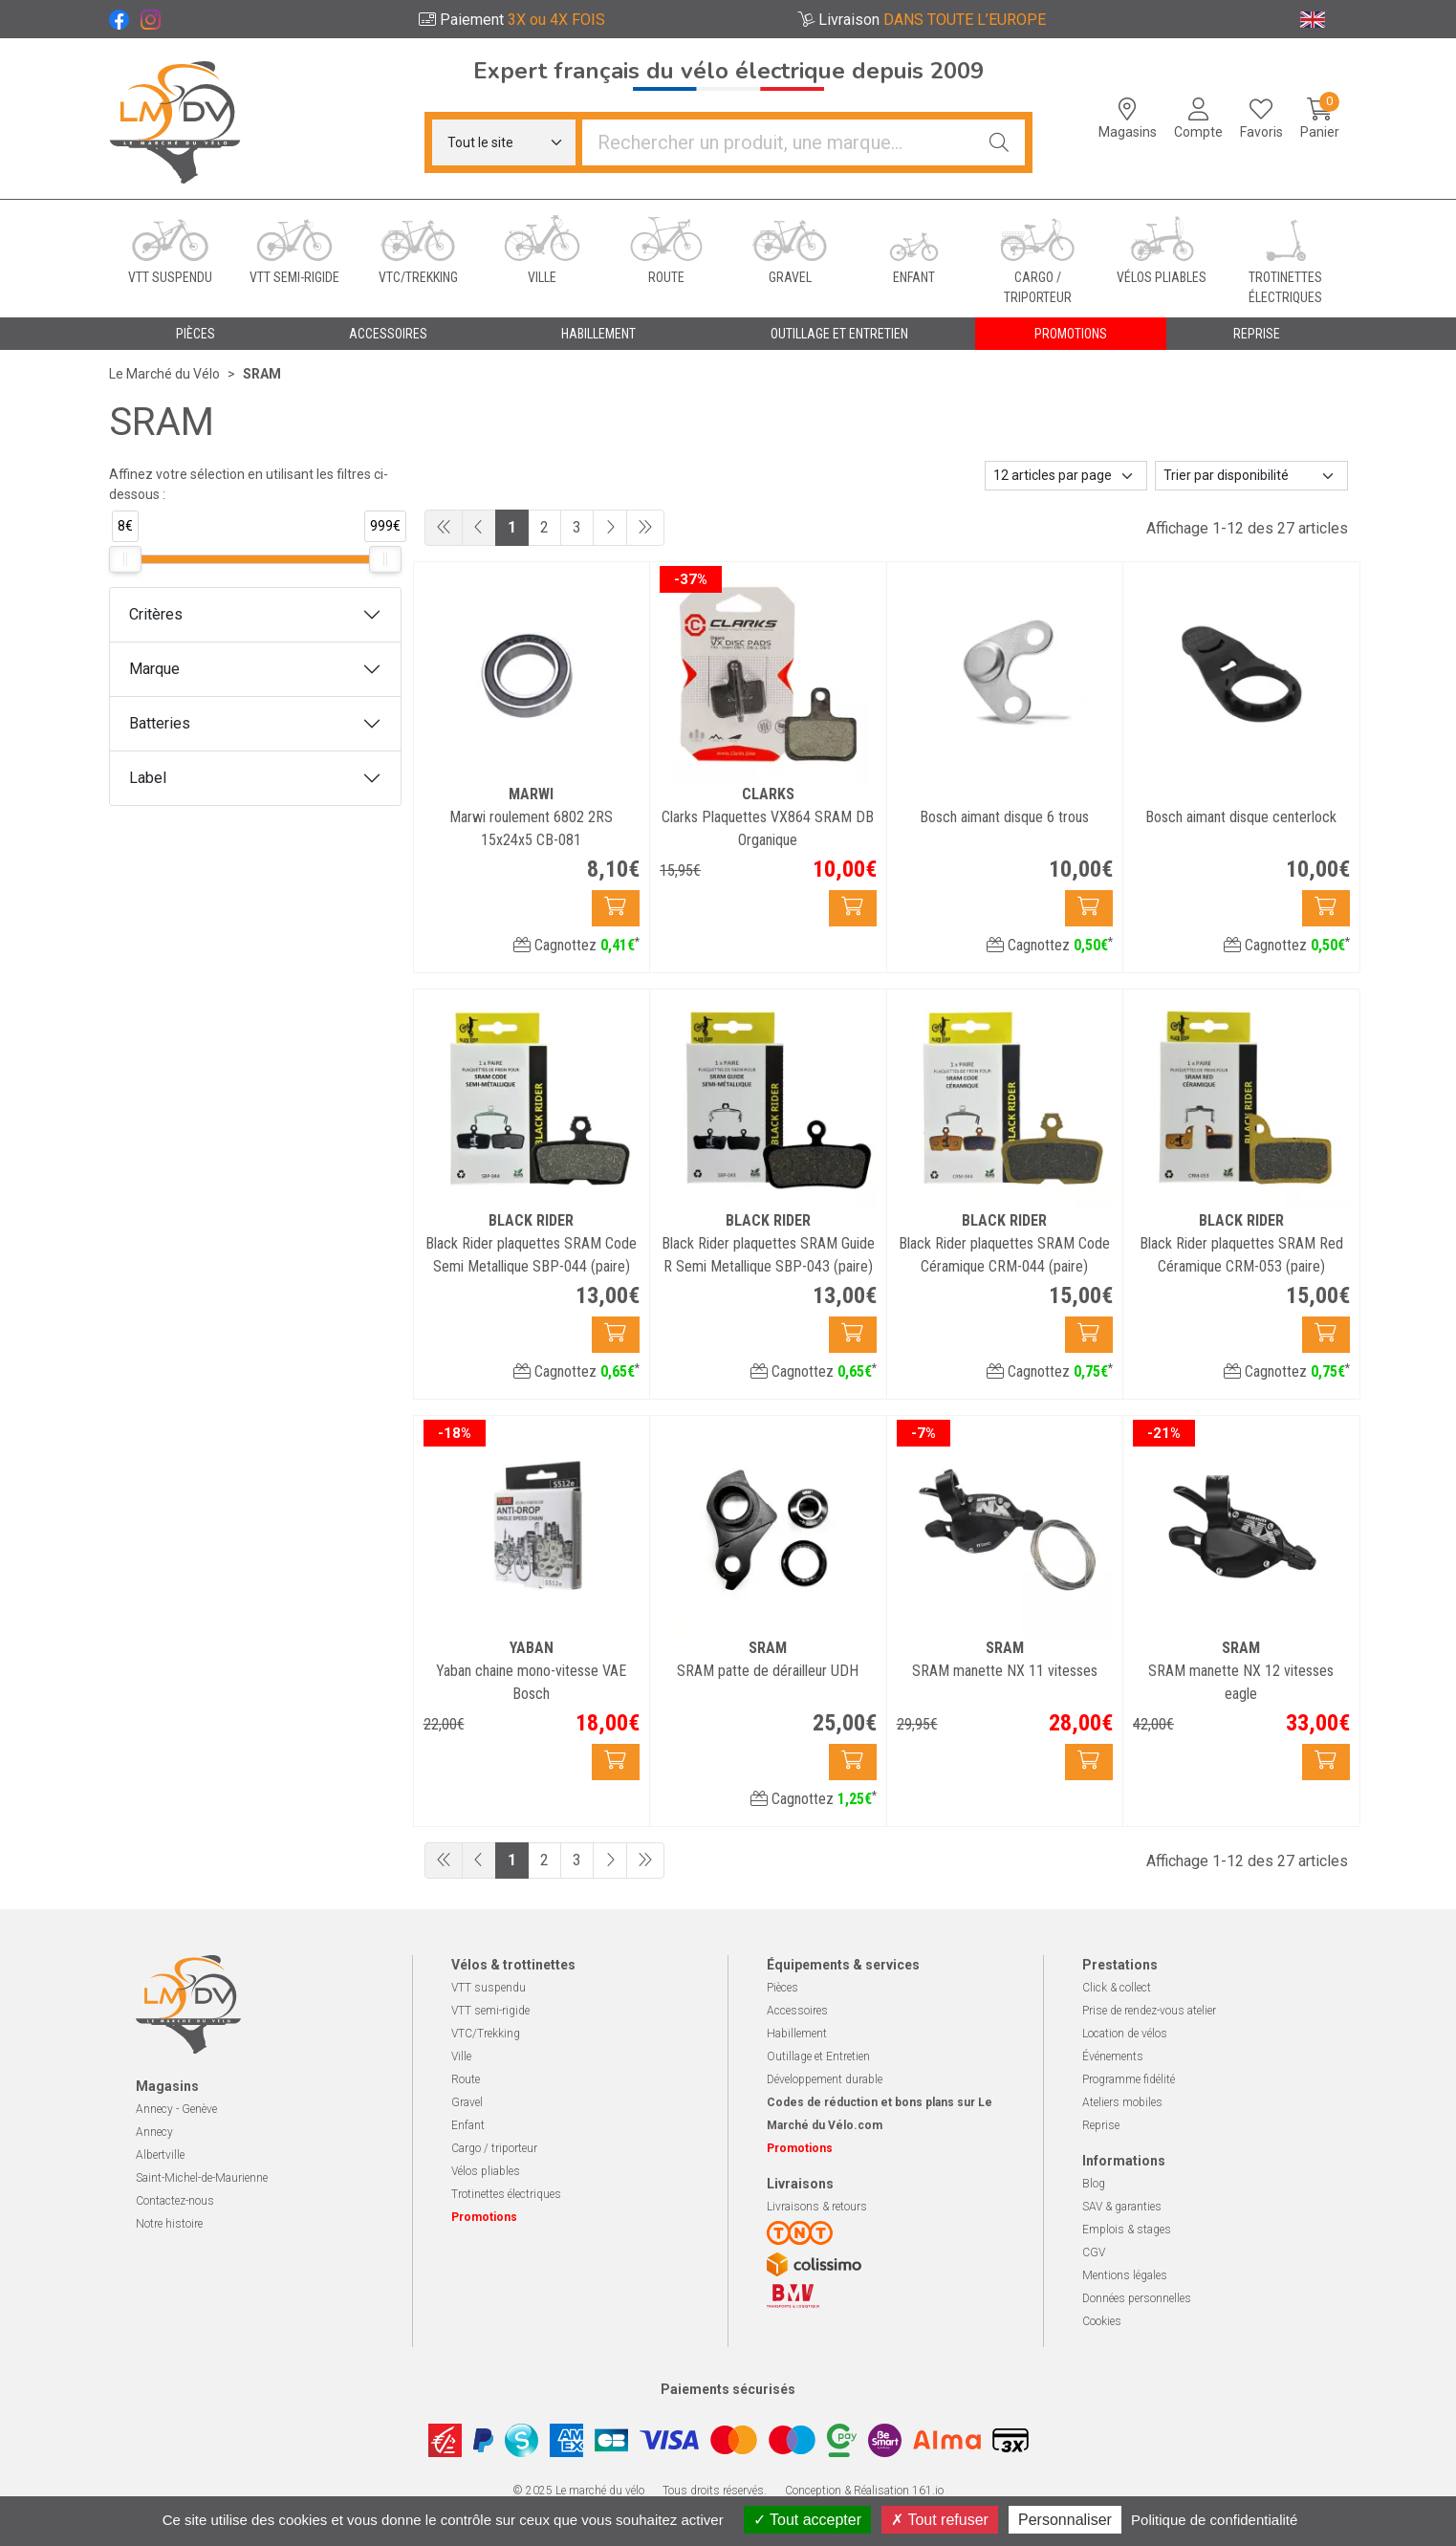 Image resolution: width=1456 pixels, height=2546 pixels. I want to click on CGV, so click(1093, 2252).